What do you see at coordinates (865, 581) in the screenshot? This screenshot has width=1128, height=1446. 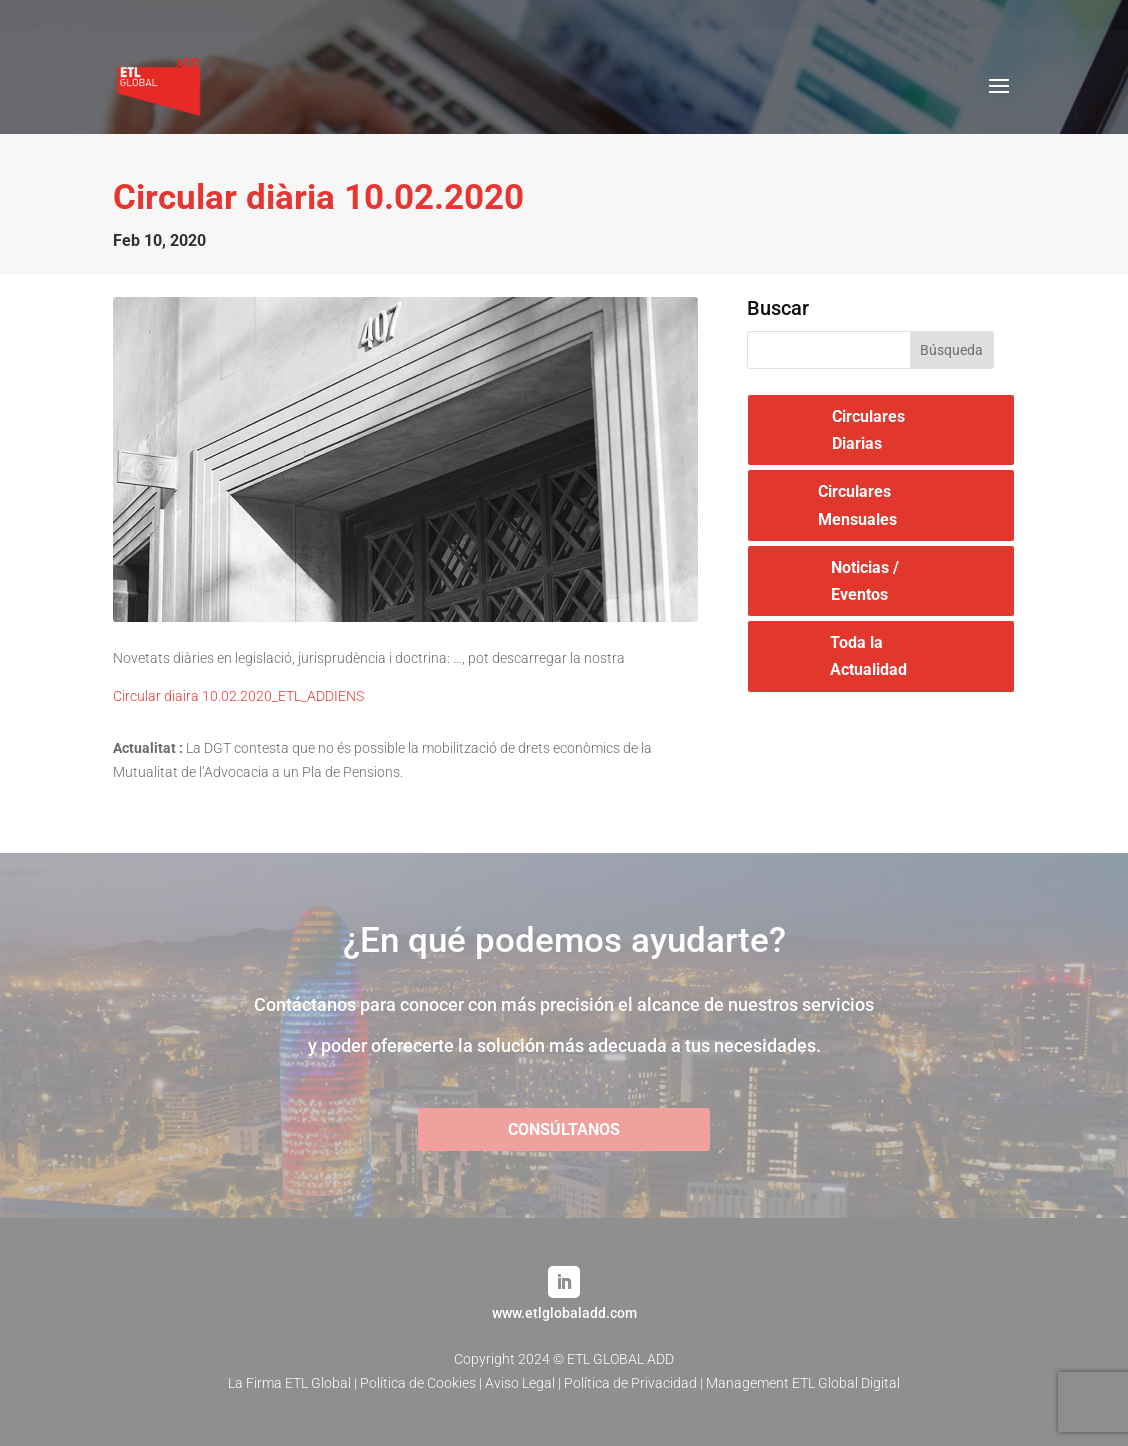 I see `Noticias / Eventos` at bounding box center [865, 581].